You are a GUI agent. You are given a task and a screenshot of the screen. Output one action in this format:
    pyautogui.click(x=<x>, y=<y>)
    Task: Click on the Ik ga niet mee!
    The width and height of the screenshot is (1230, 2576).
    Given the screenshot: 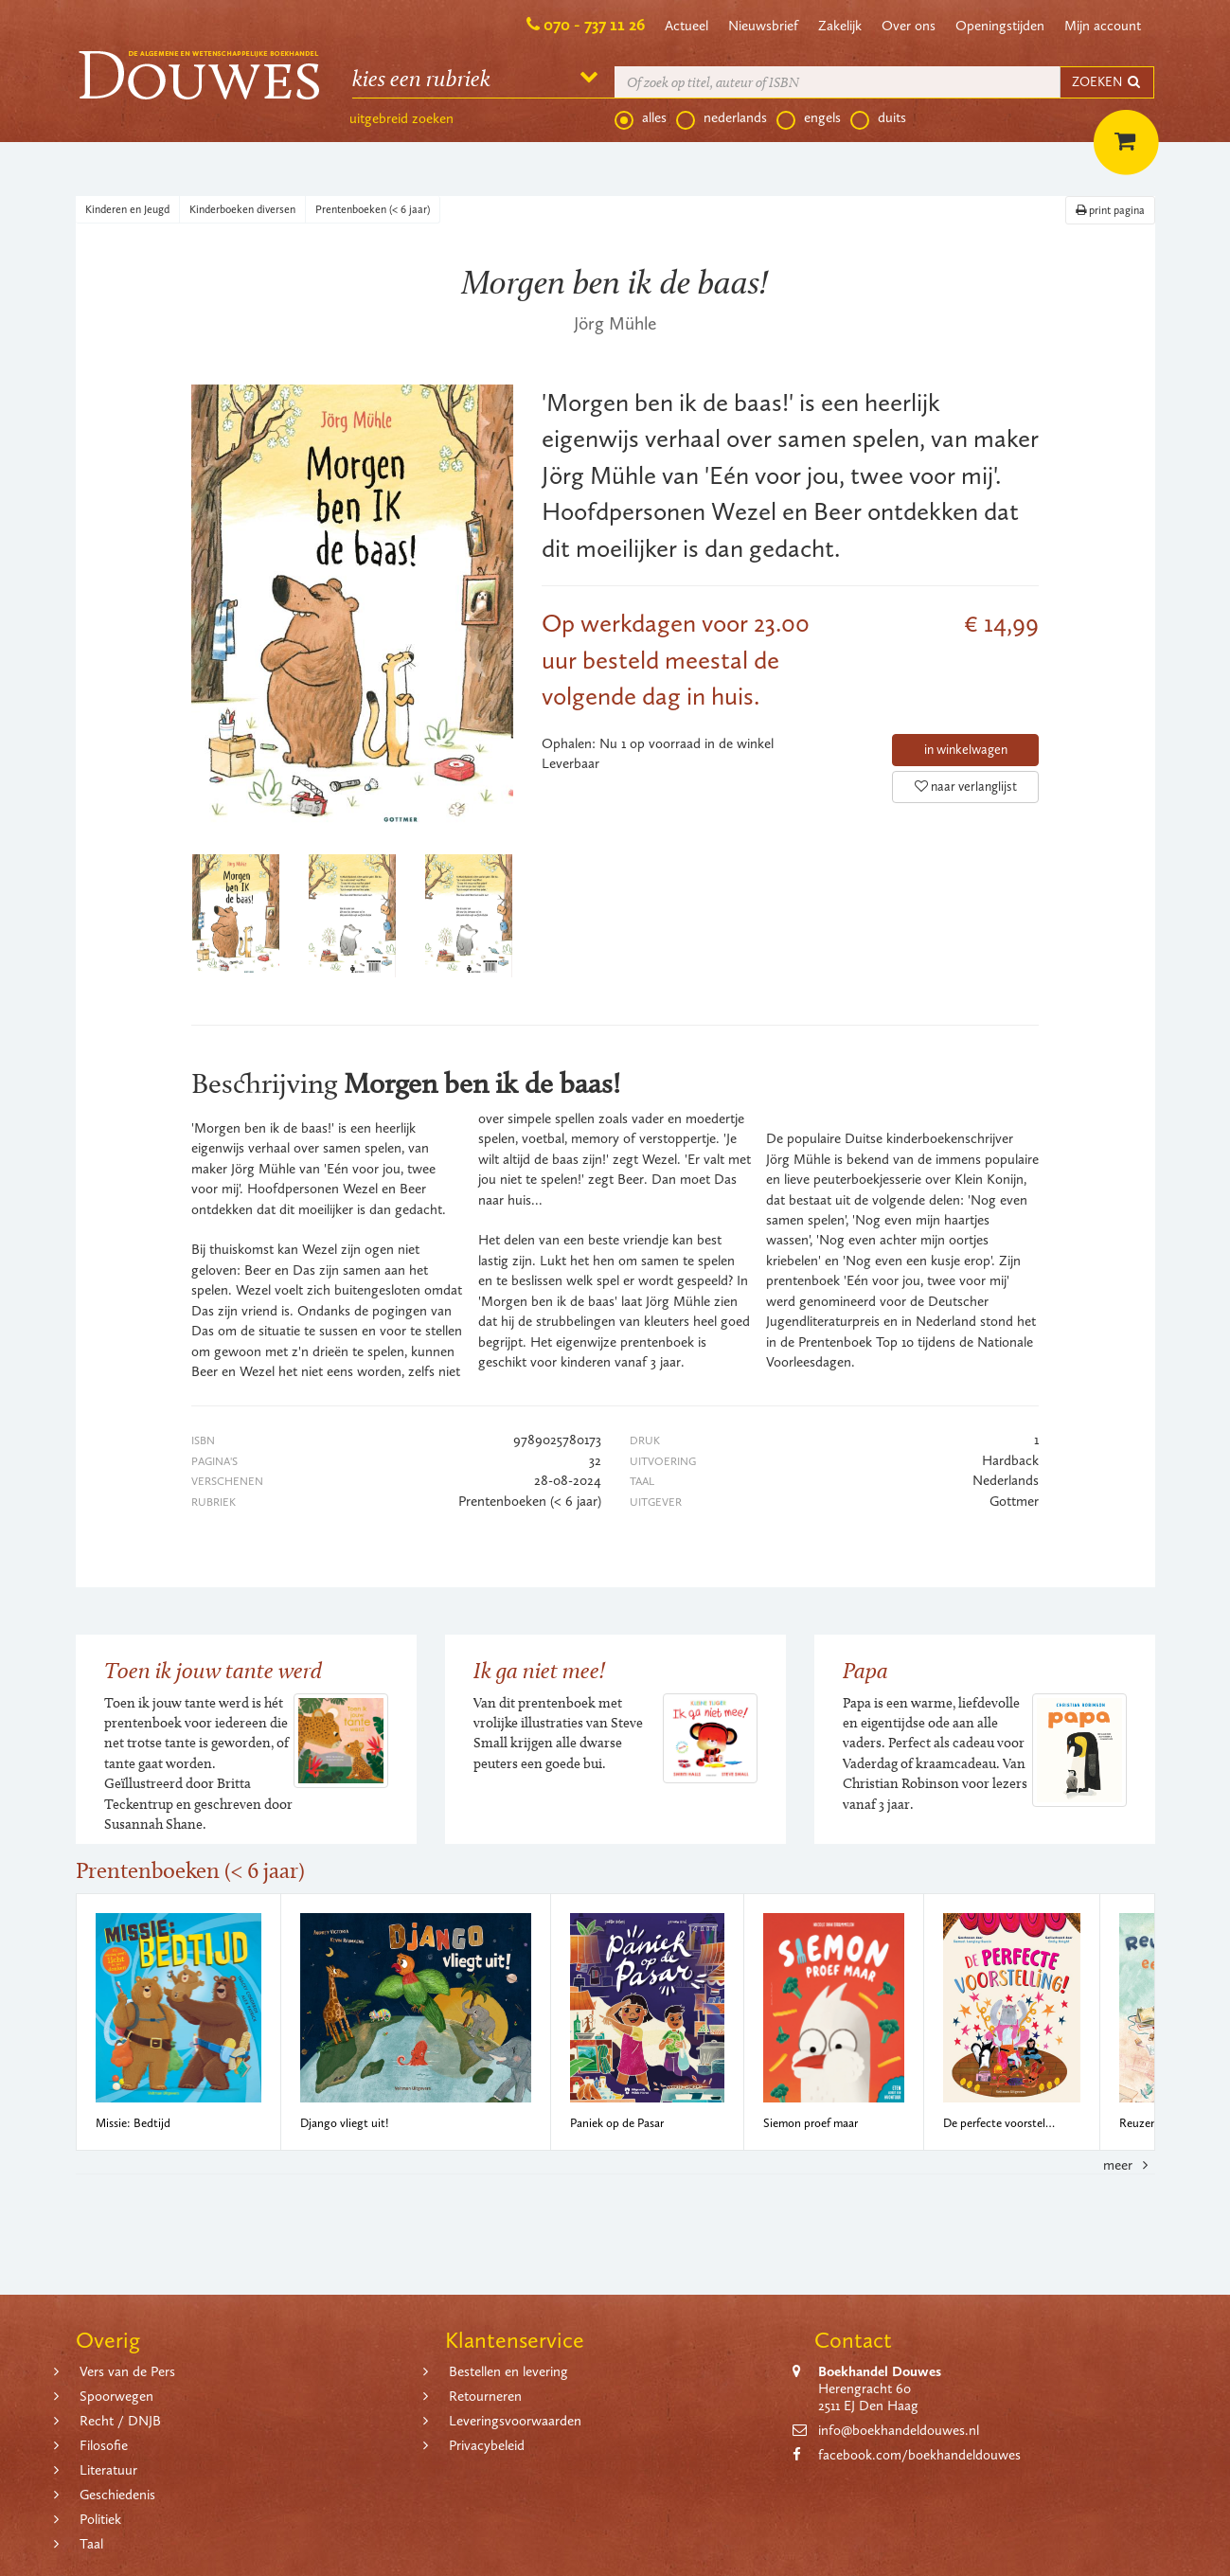 What is the action you would take?
    pyautogui.click(x=539, y=1670)
    